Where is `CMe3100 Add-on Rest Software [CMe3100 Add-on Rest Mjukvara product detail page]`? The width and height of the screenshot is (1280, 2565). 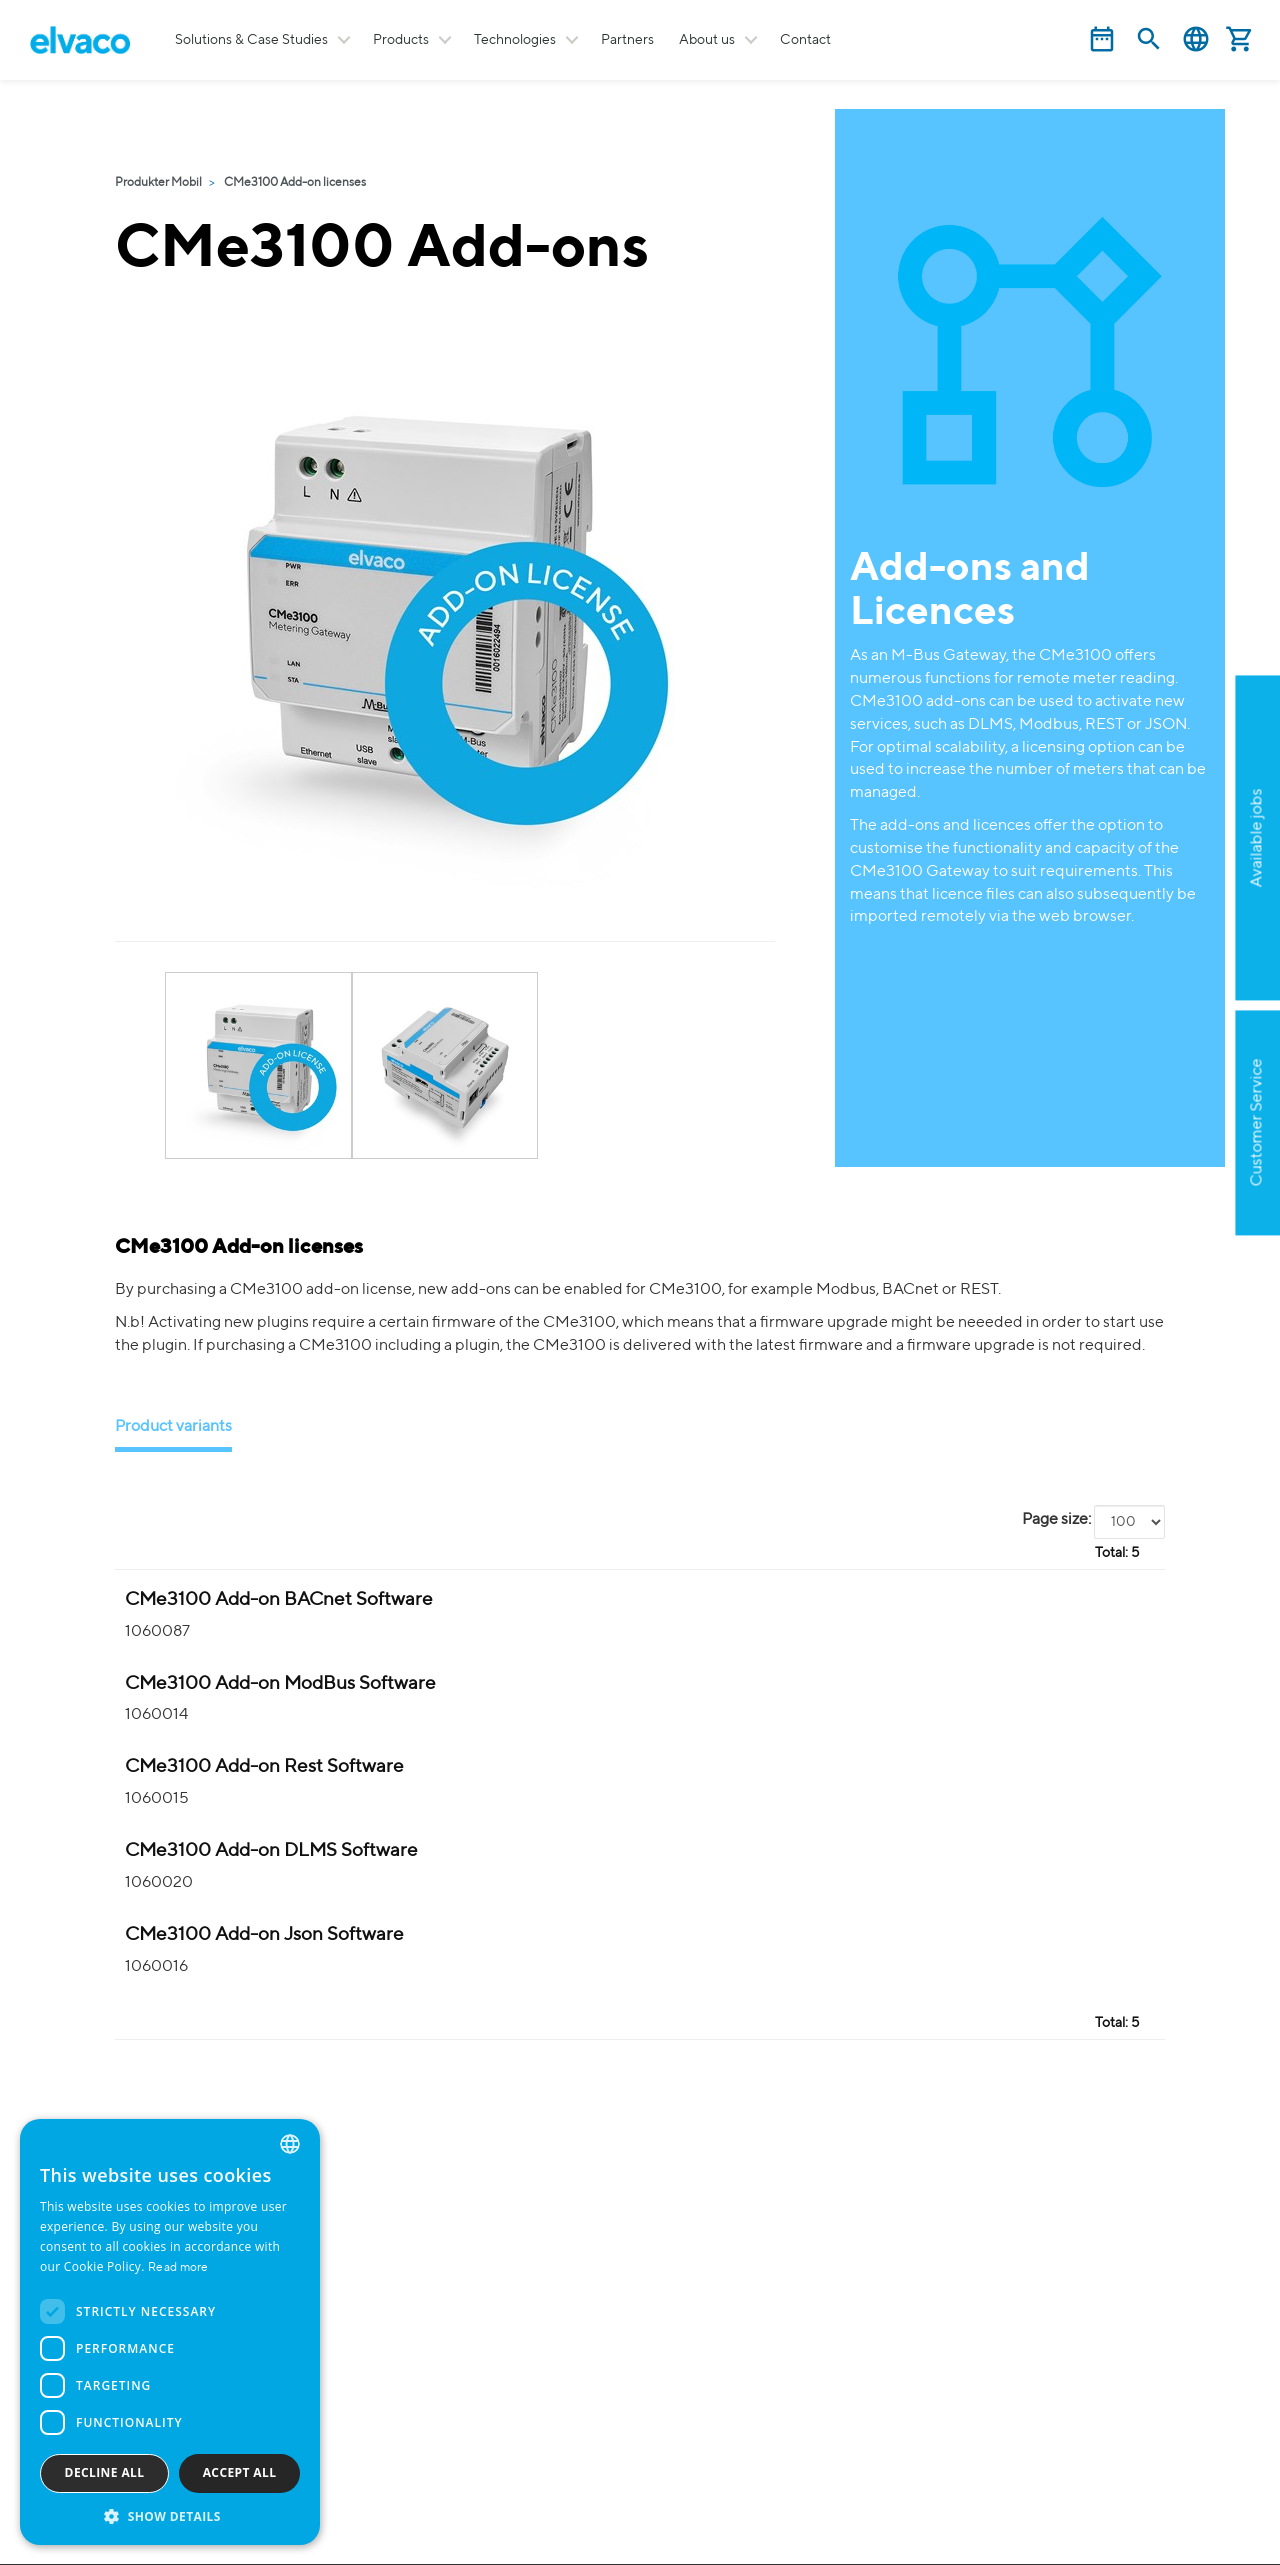
CMe3100 Add-on Rest Software [CMe3100 Add-on Rest Mjukvara product detail page] is located at coordinates (264, 1766).